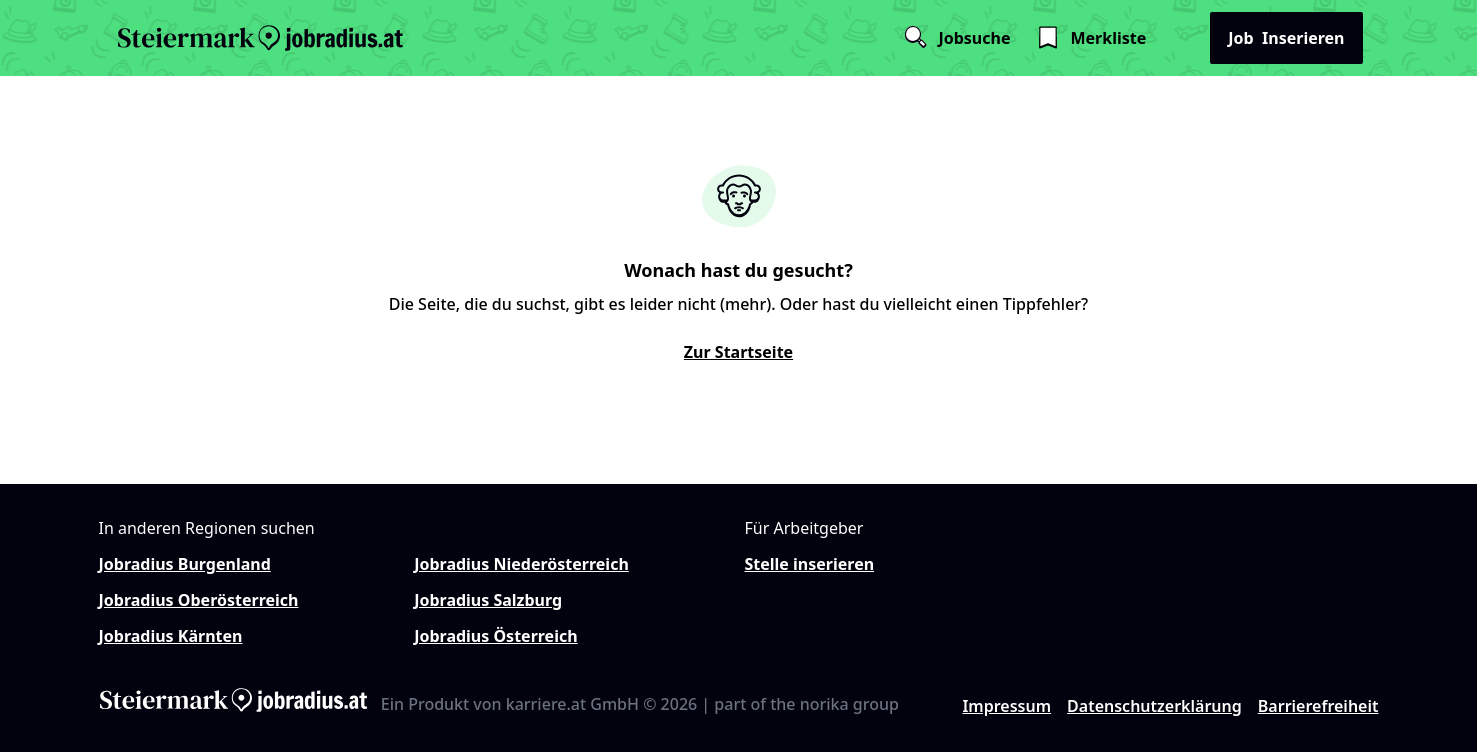 This screenshot has width=1477, height=752. Describe the element at coordinates (488, 600) in the screenshot. I see `Jobradius Salzburg` at that location.